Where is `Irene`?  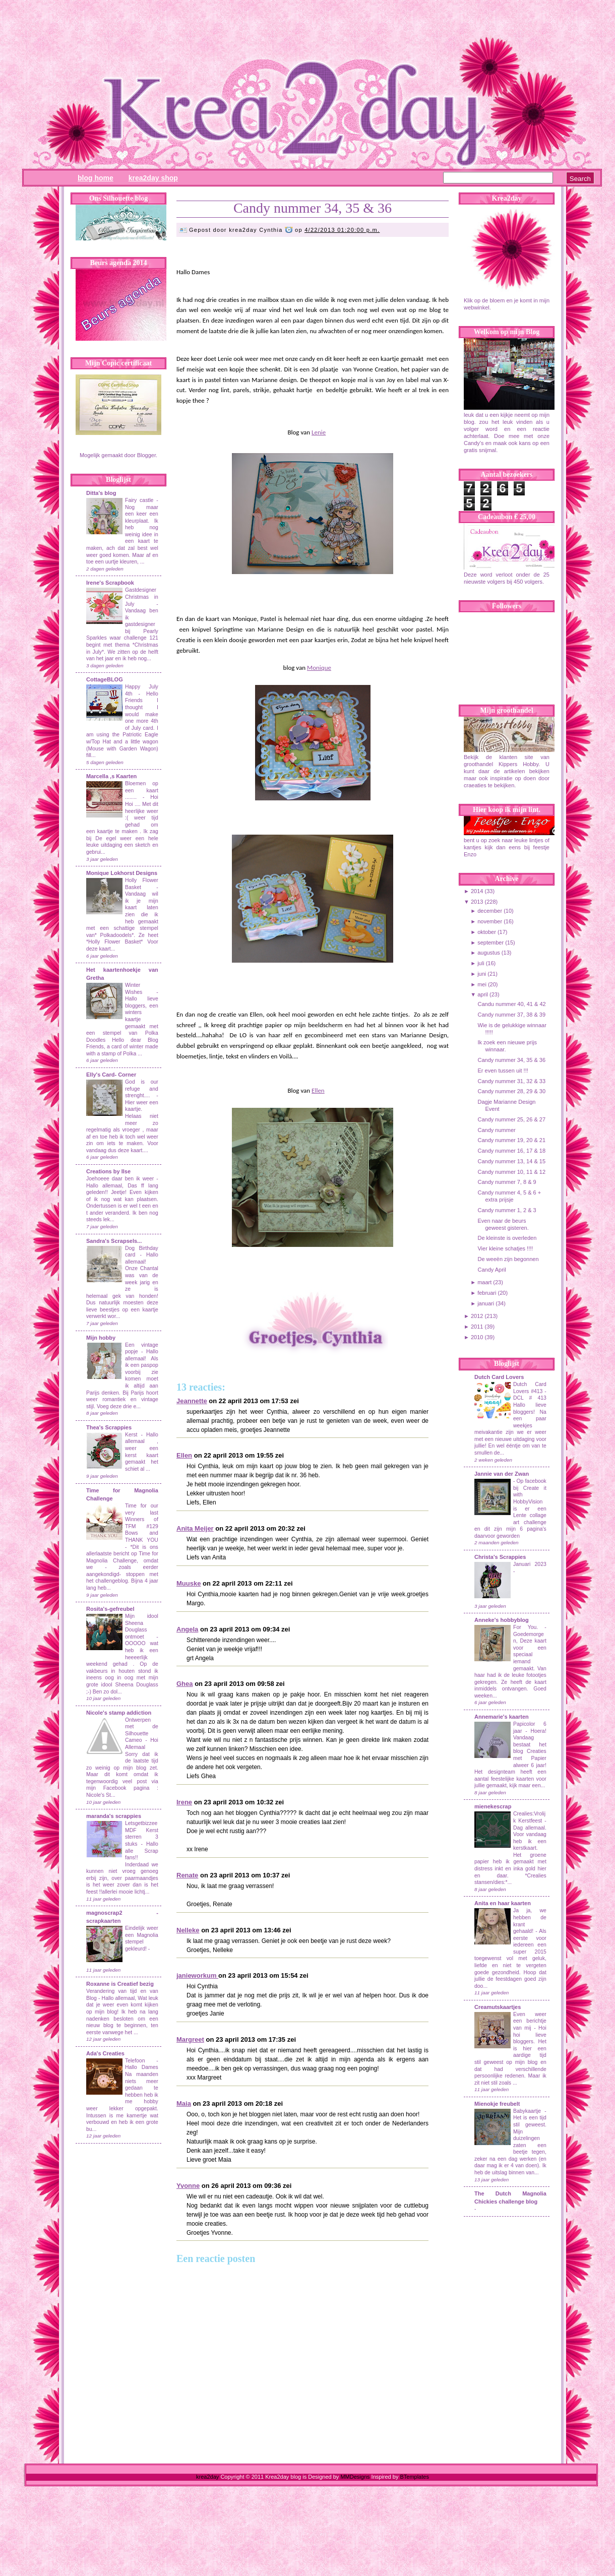
Irene is located at coordinates (184, 1802).